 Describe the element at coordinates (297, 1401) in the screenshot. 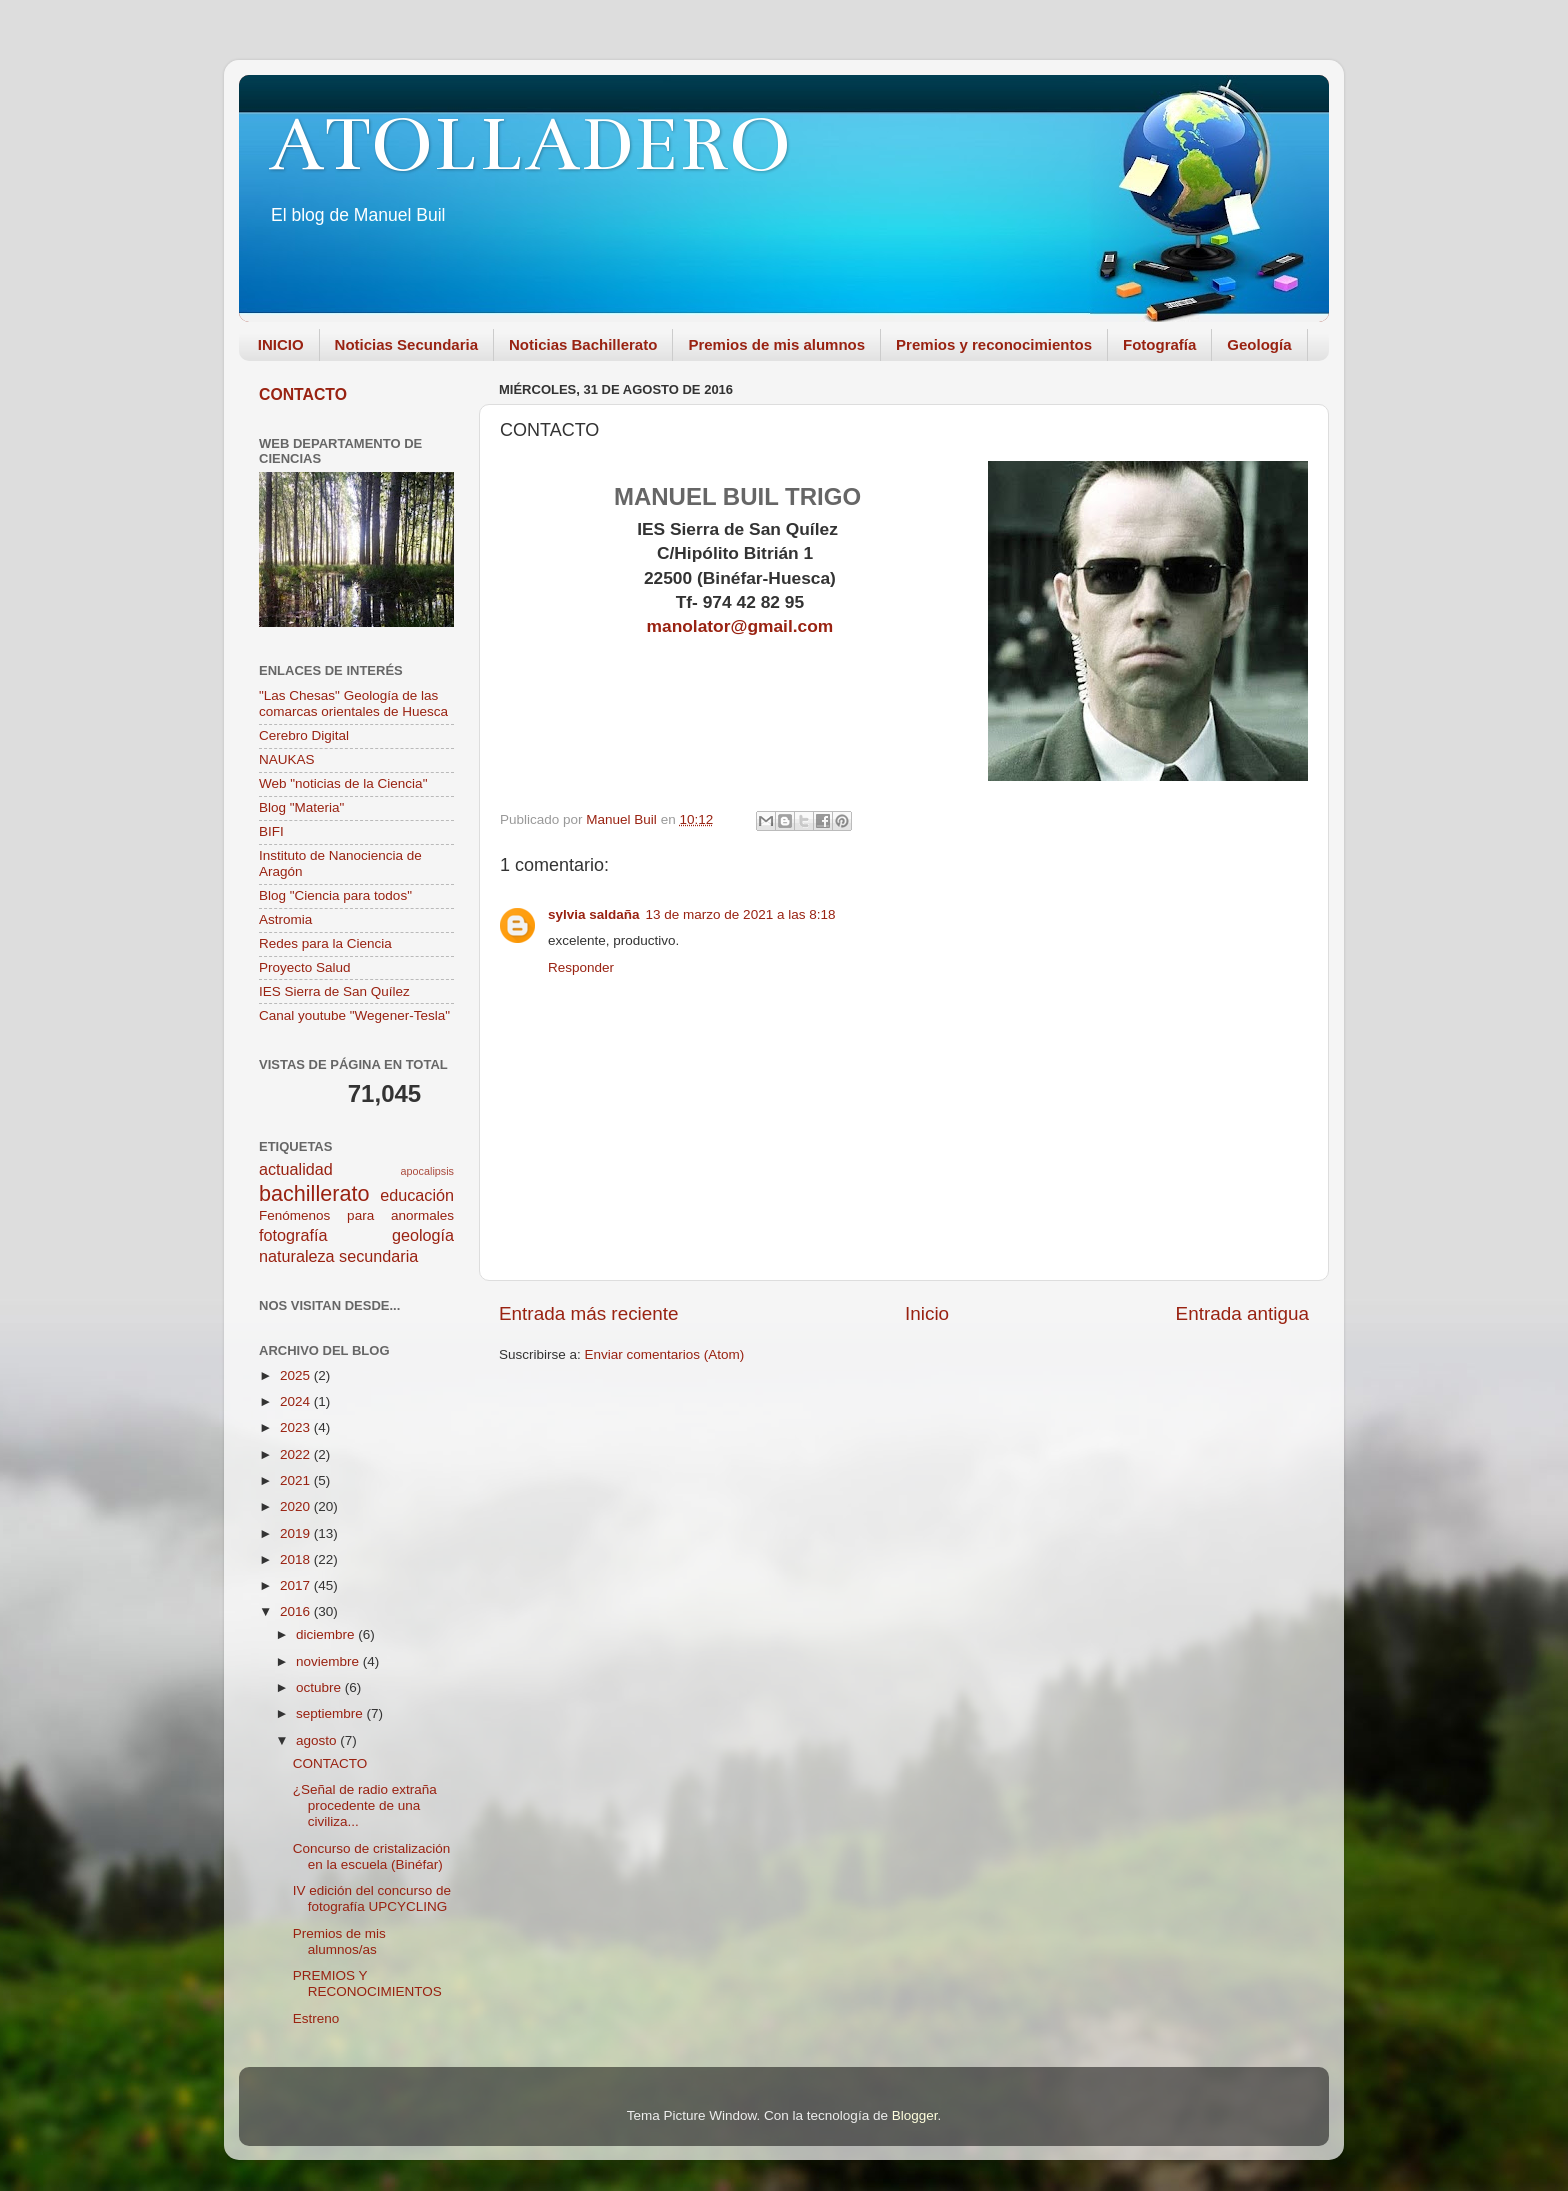

I see `2024` at that location.